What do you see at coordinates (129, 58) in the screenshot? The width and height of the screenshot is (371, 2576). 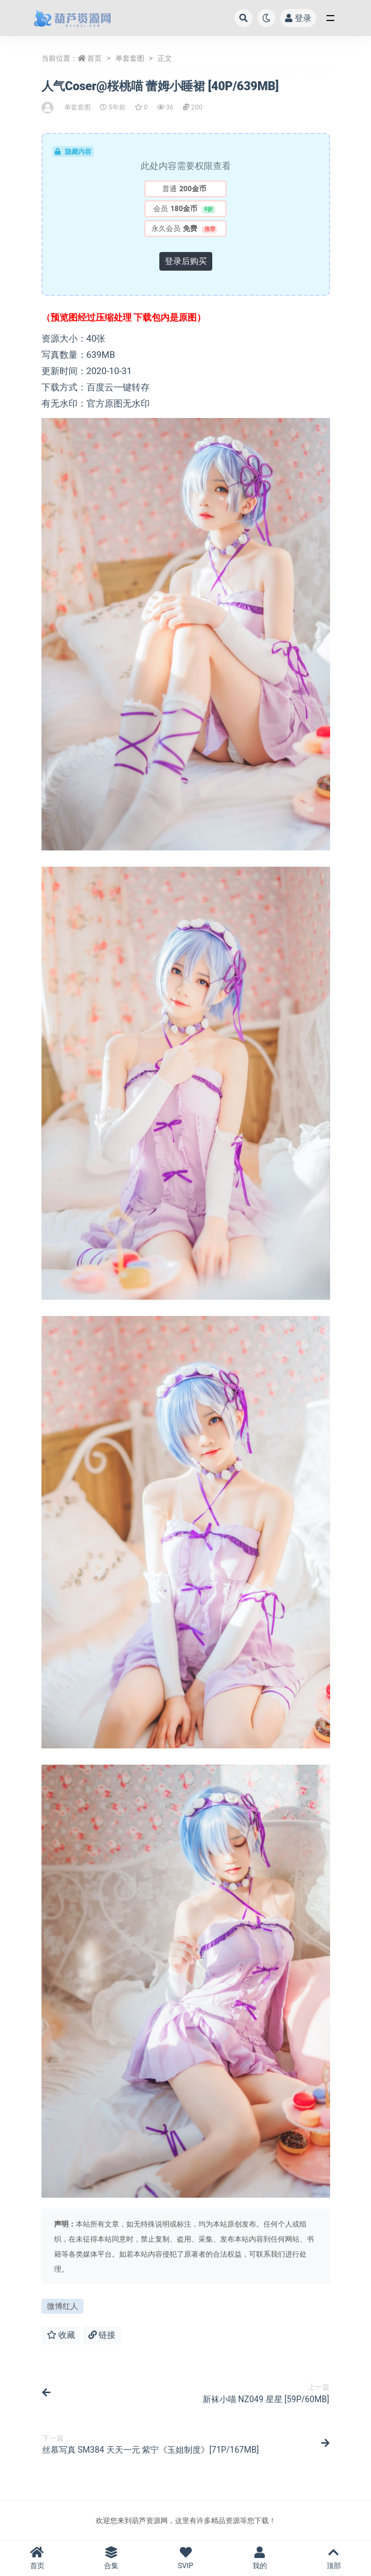 I see `单套套图` at bounding box center [129, 58].